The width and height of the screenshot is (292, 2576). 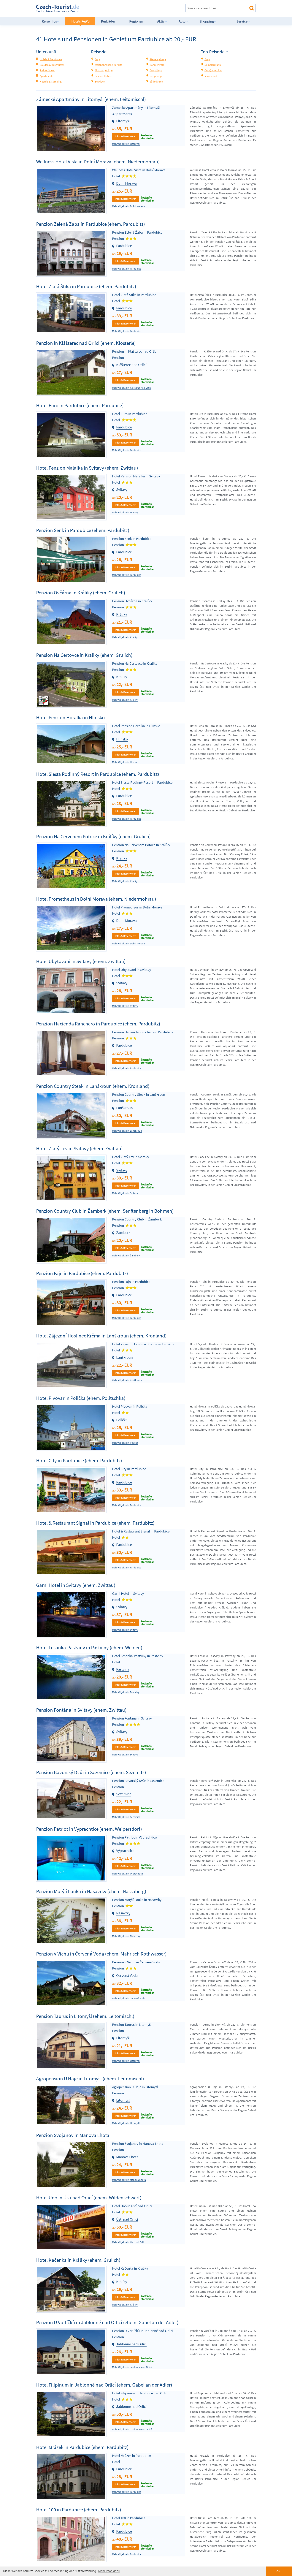 What do you see at coordinates (127, 1130) in the screenshot?
I see `Mehr Objekte in Lanškroun` at bounding box center [127, 1130].